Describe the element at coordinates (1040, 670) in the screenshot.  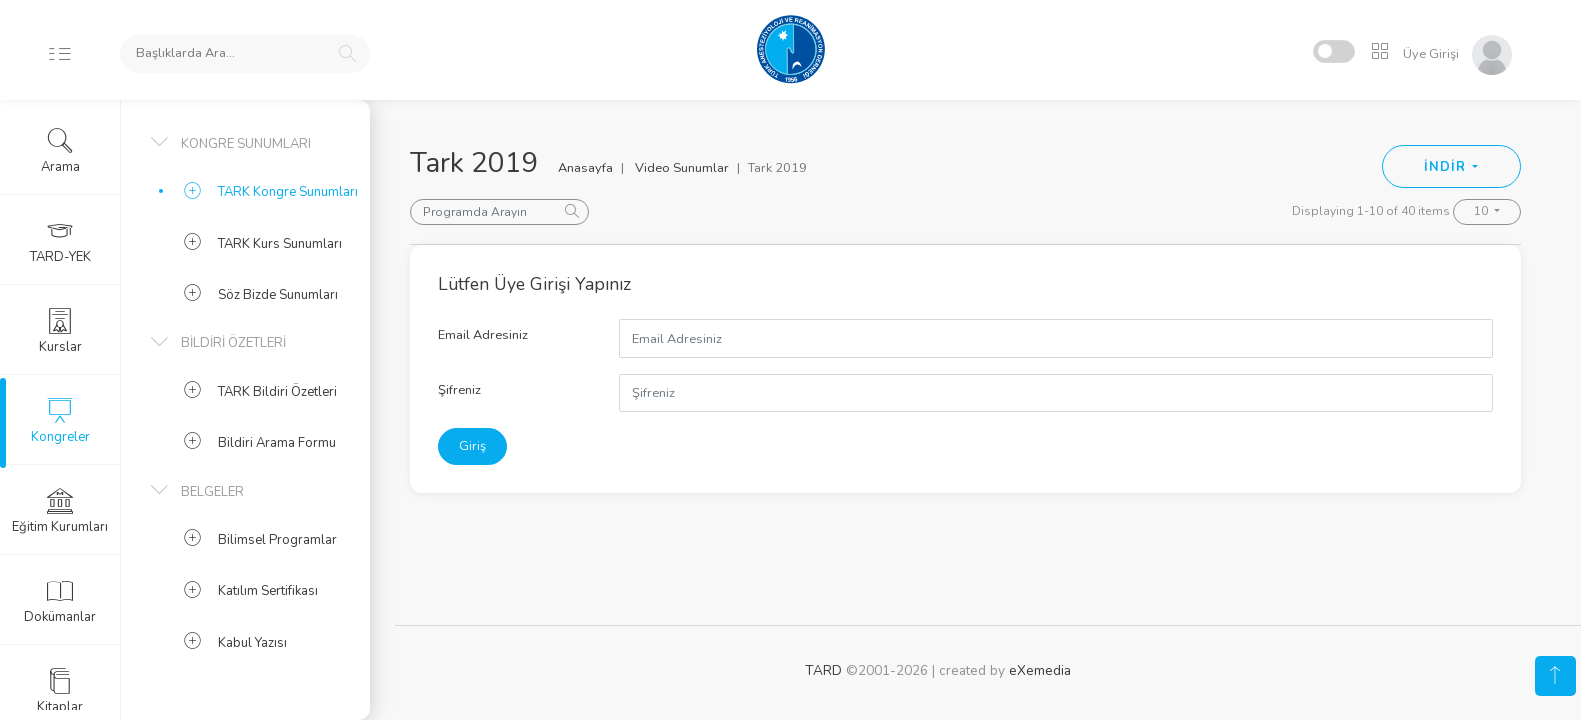
I see `eXemedia` at that location.